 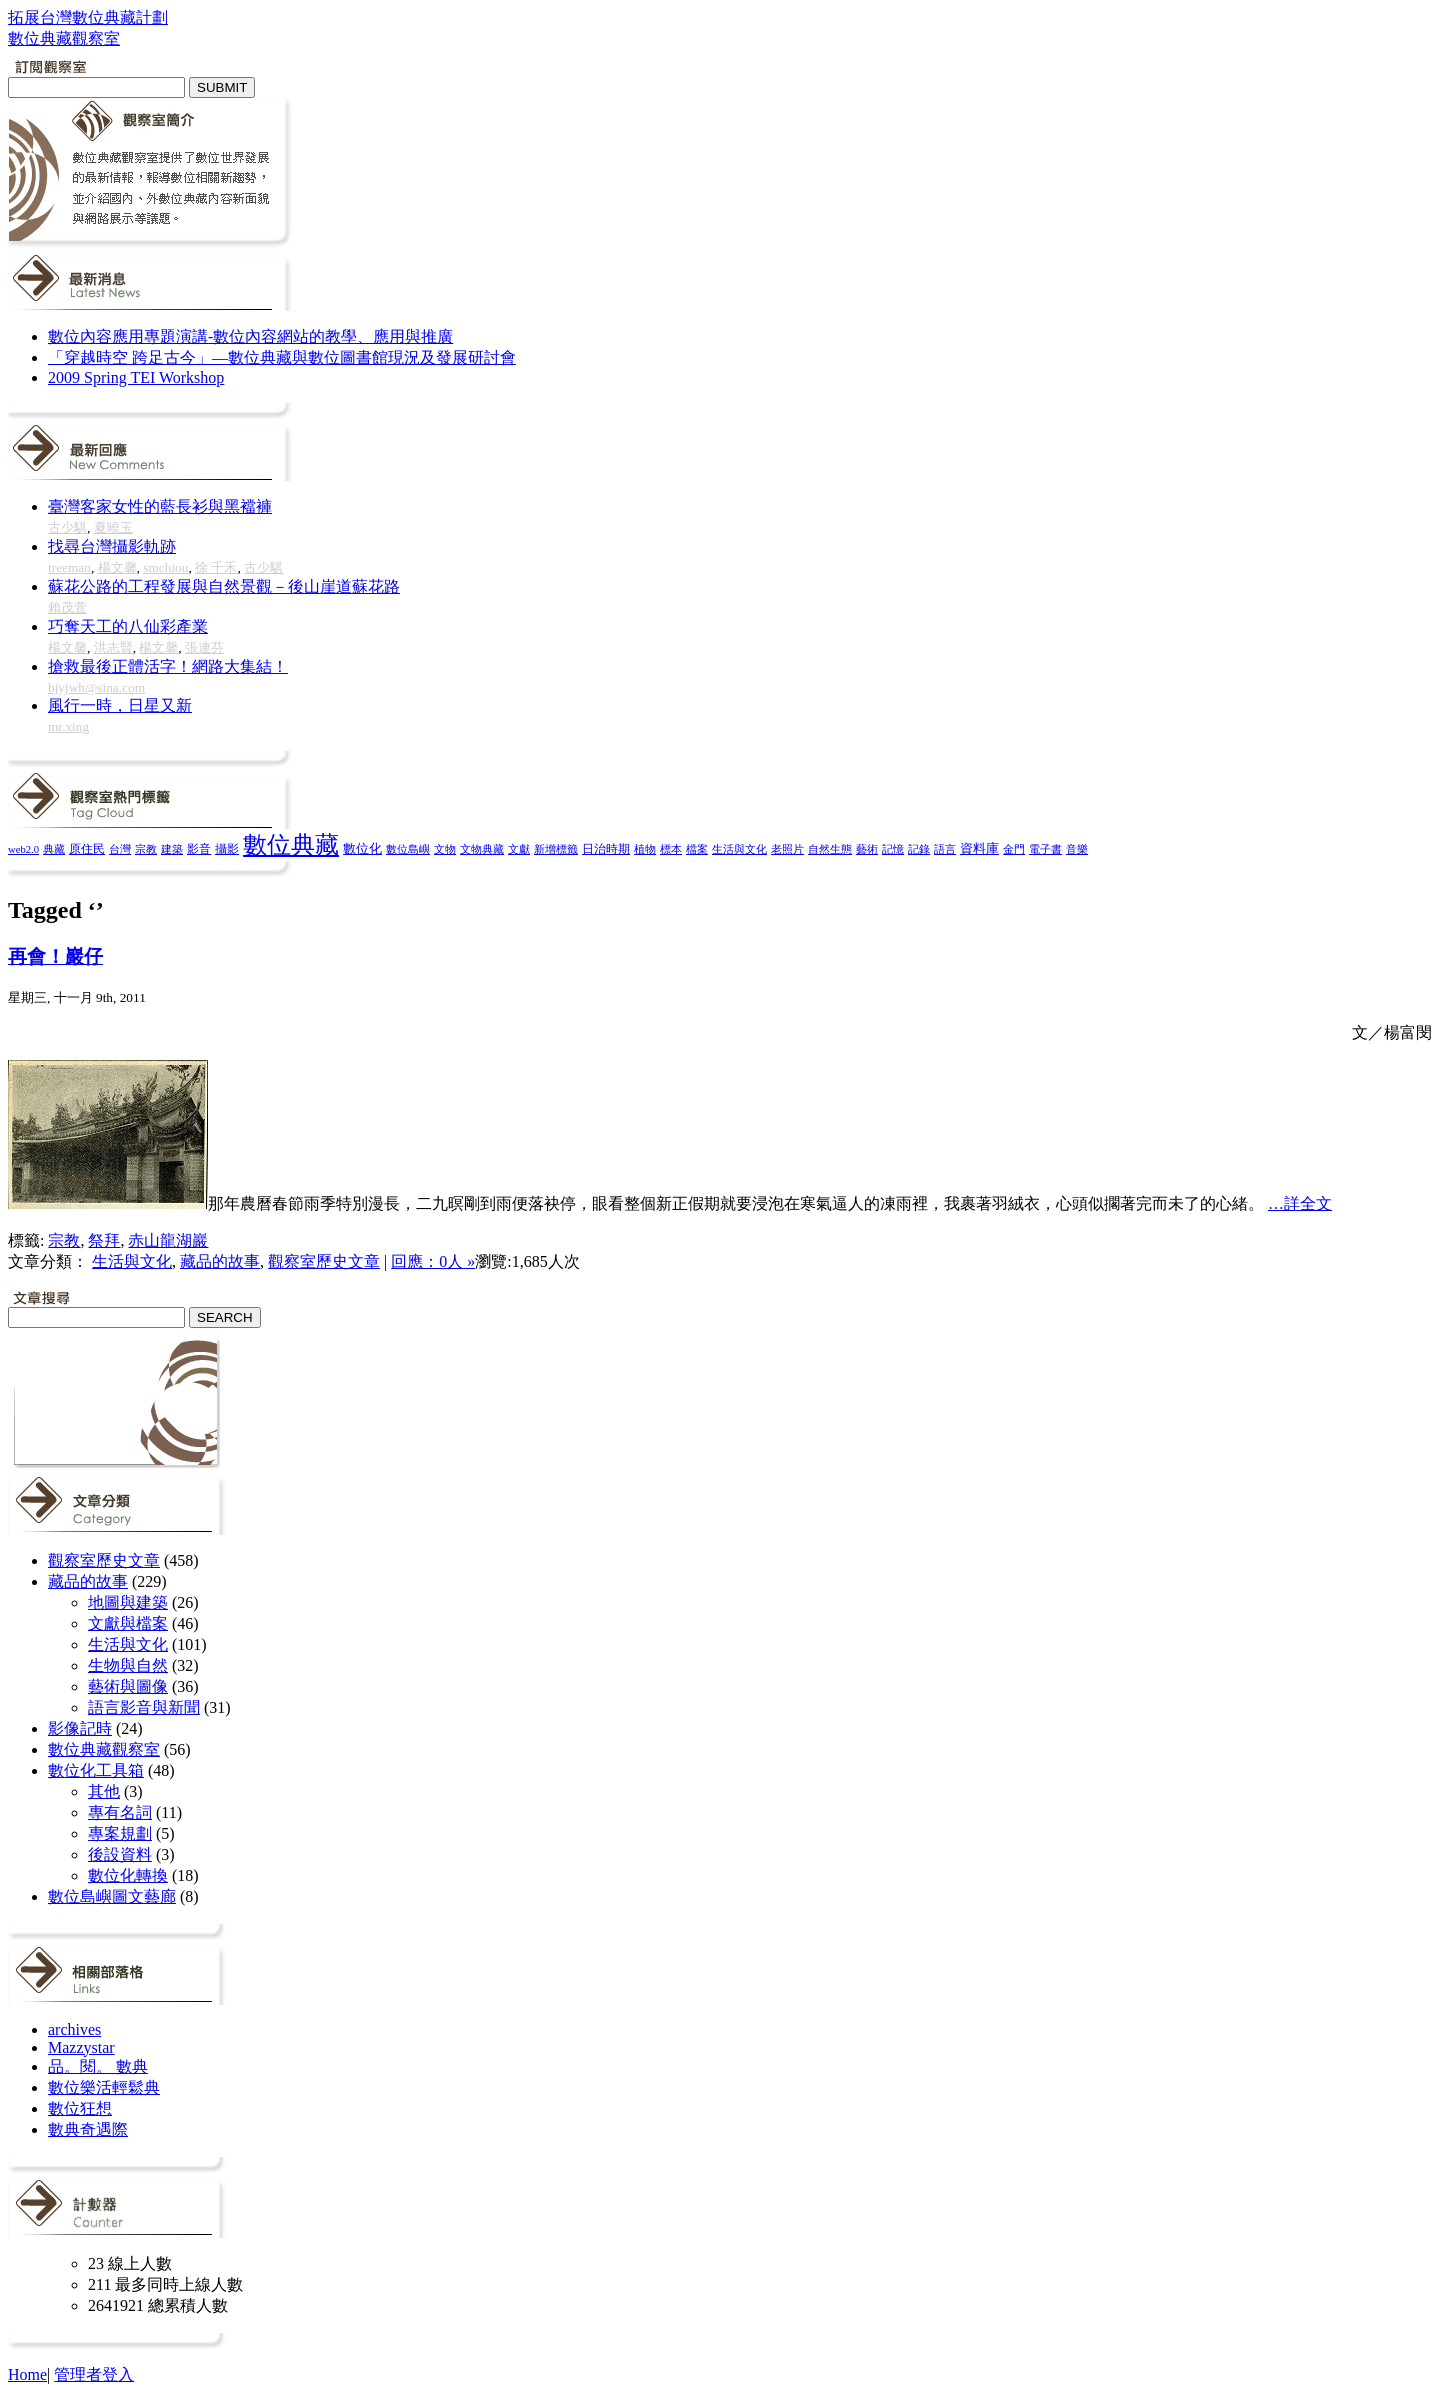 I want to click on 電子書, so click(x=1045, y=849).